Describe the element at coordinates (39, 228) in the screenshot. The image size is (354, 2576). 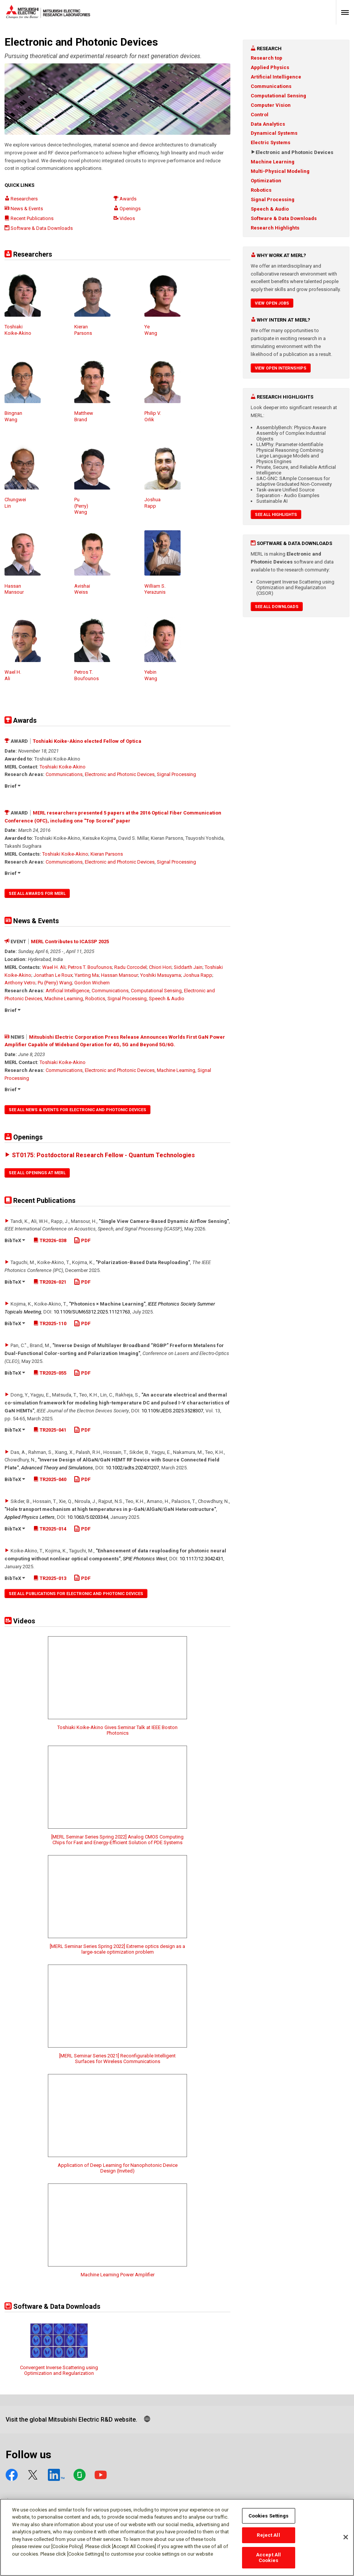
I see `Software & Data Downloads` at that location.